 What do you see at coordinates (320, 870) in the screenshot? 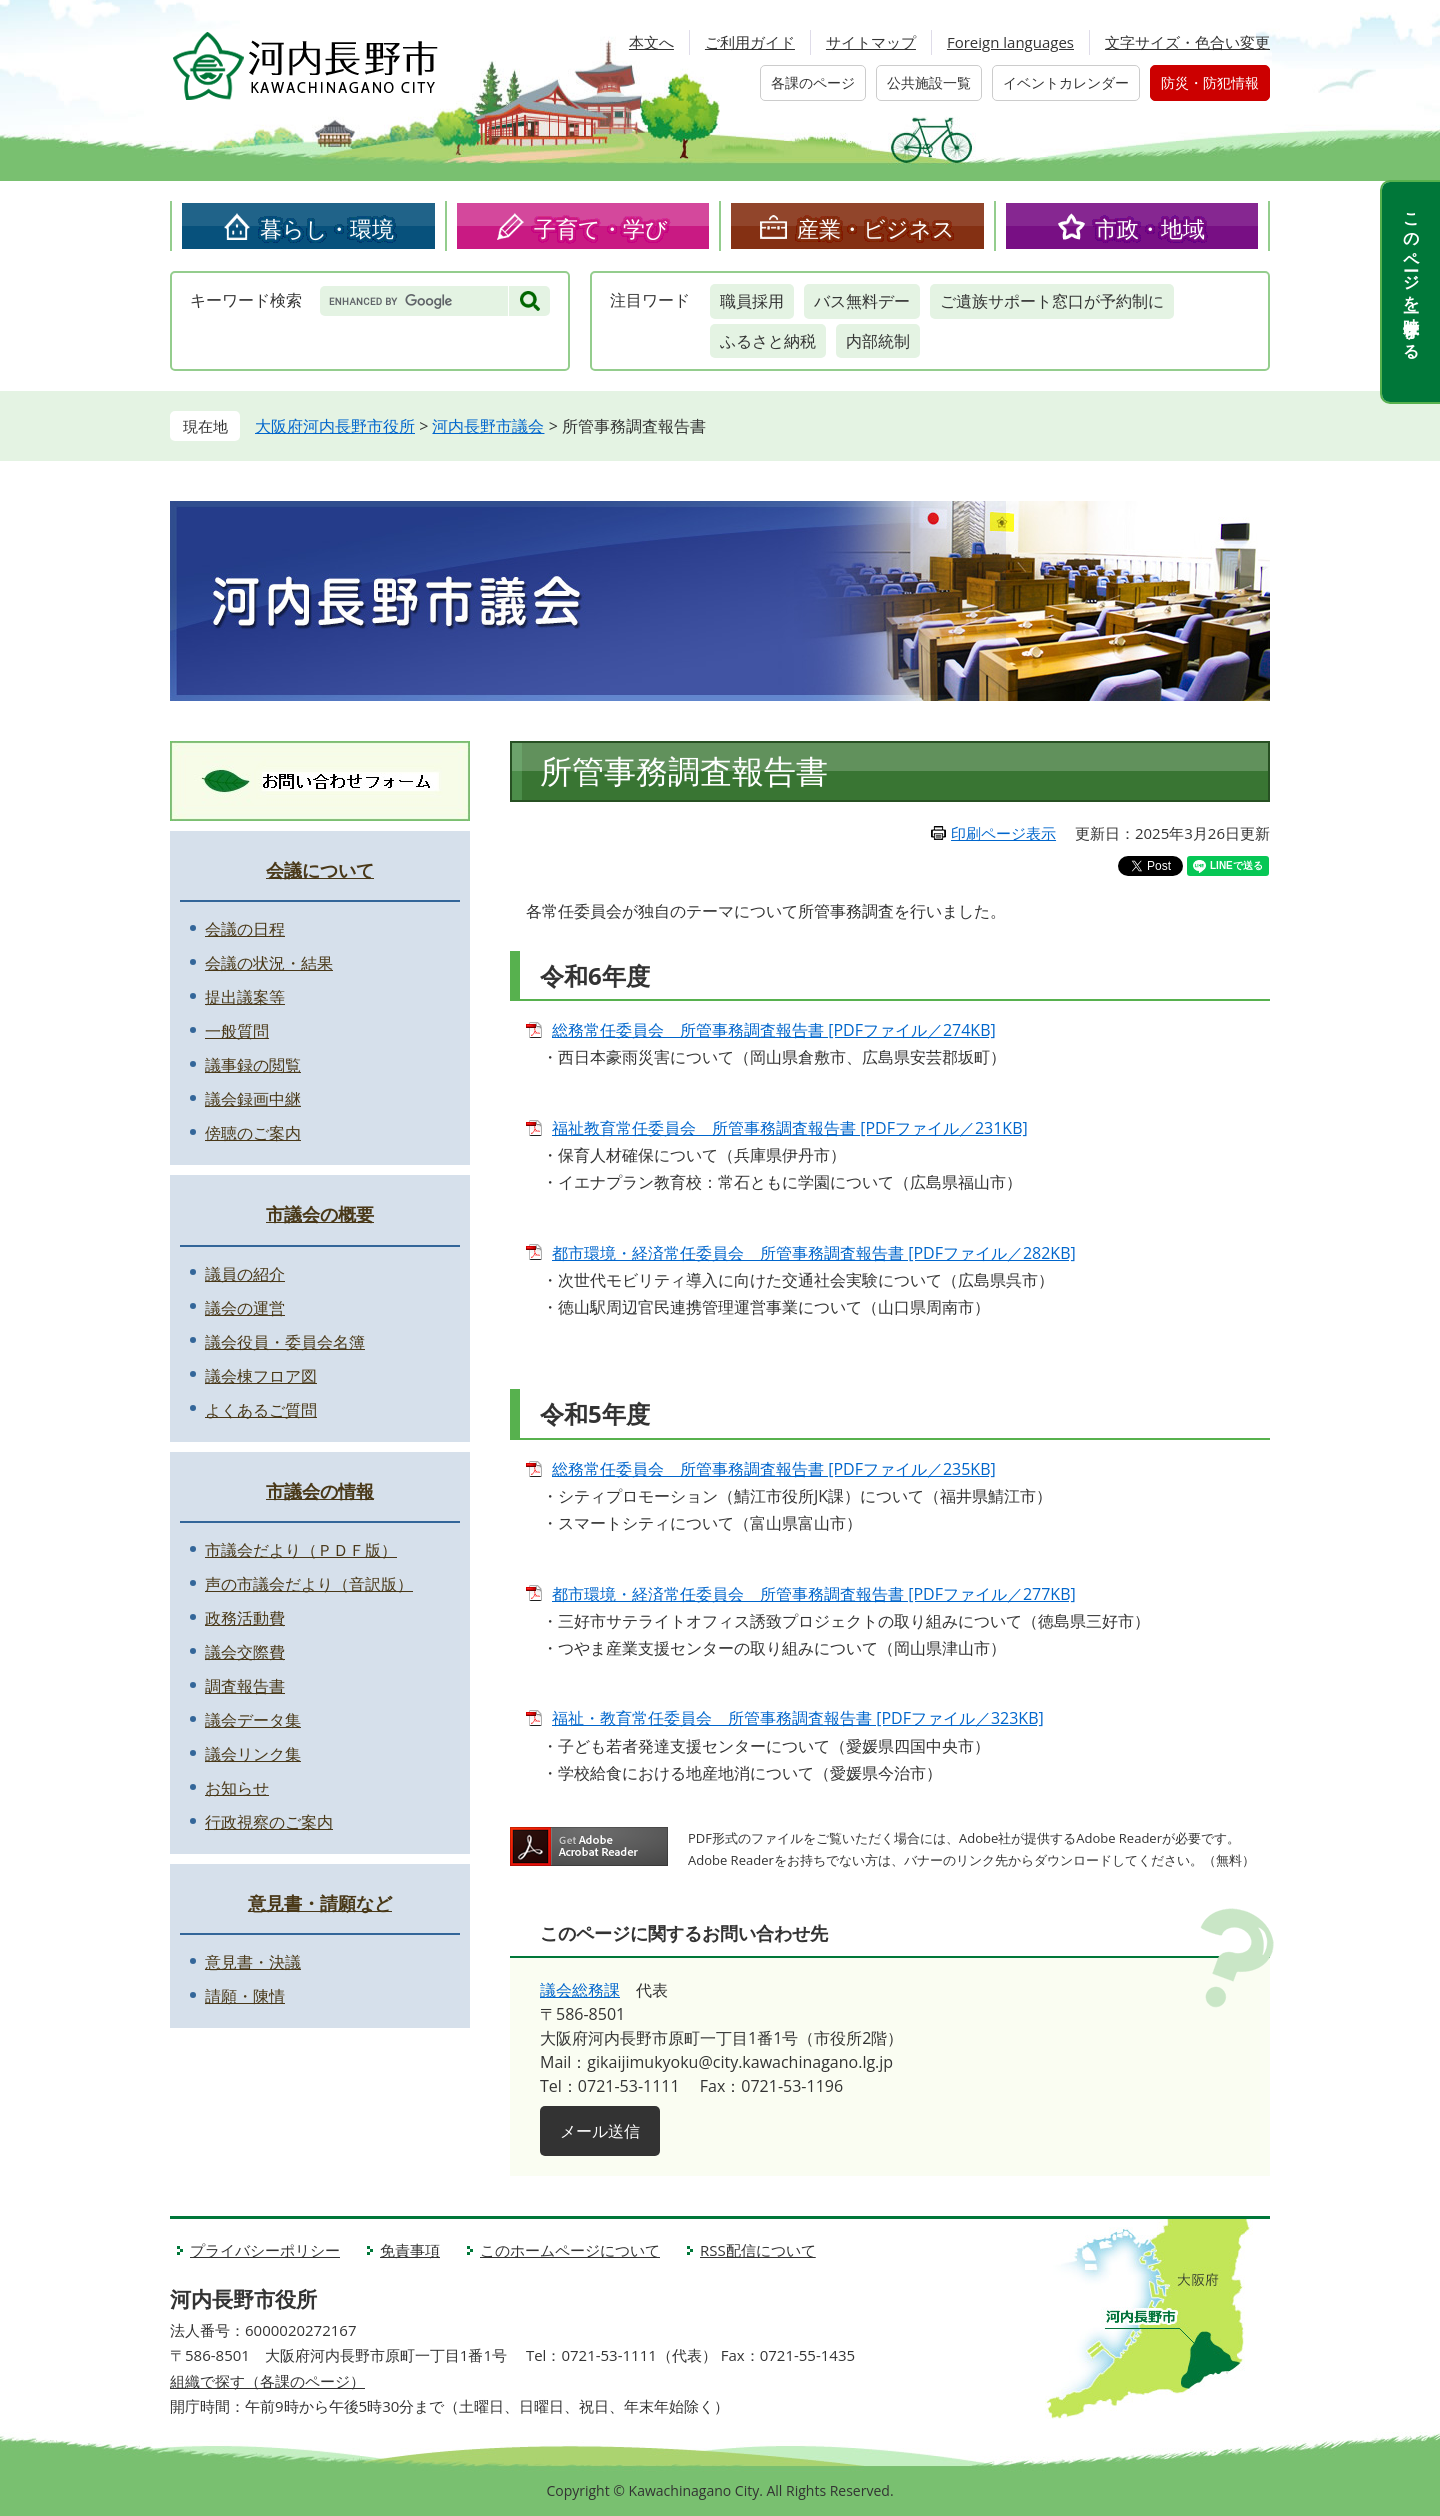
I see `会議について` at bounding box center [320, 870].